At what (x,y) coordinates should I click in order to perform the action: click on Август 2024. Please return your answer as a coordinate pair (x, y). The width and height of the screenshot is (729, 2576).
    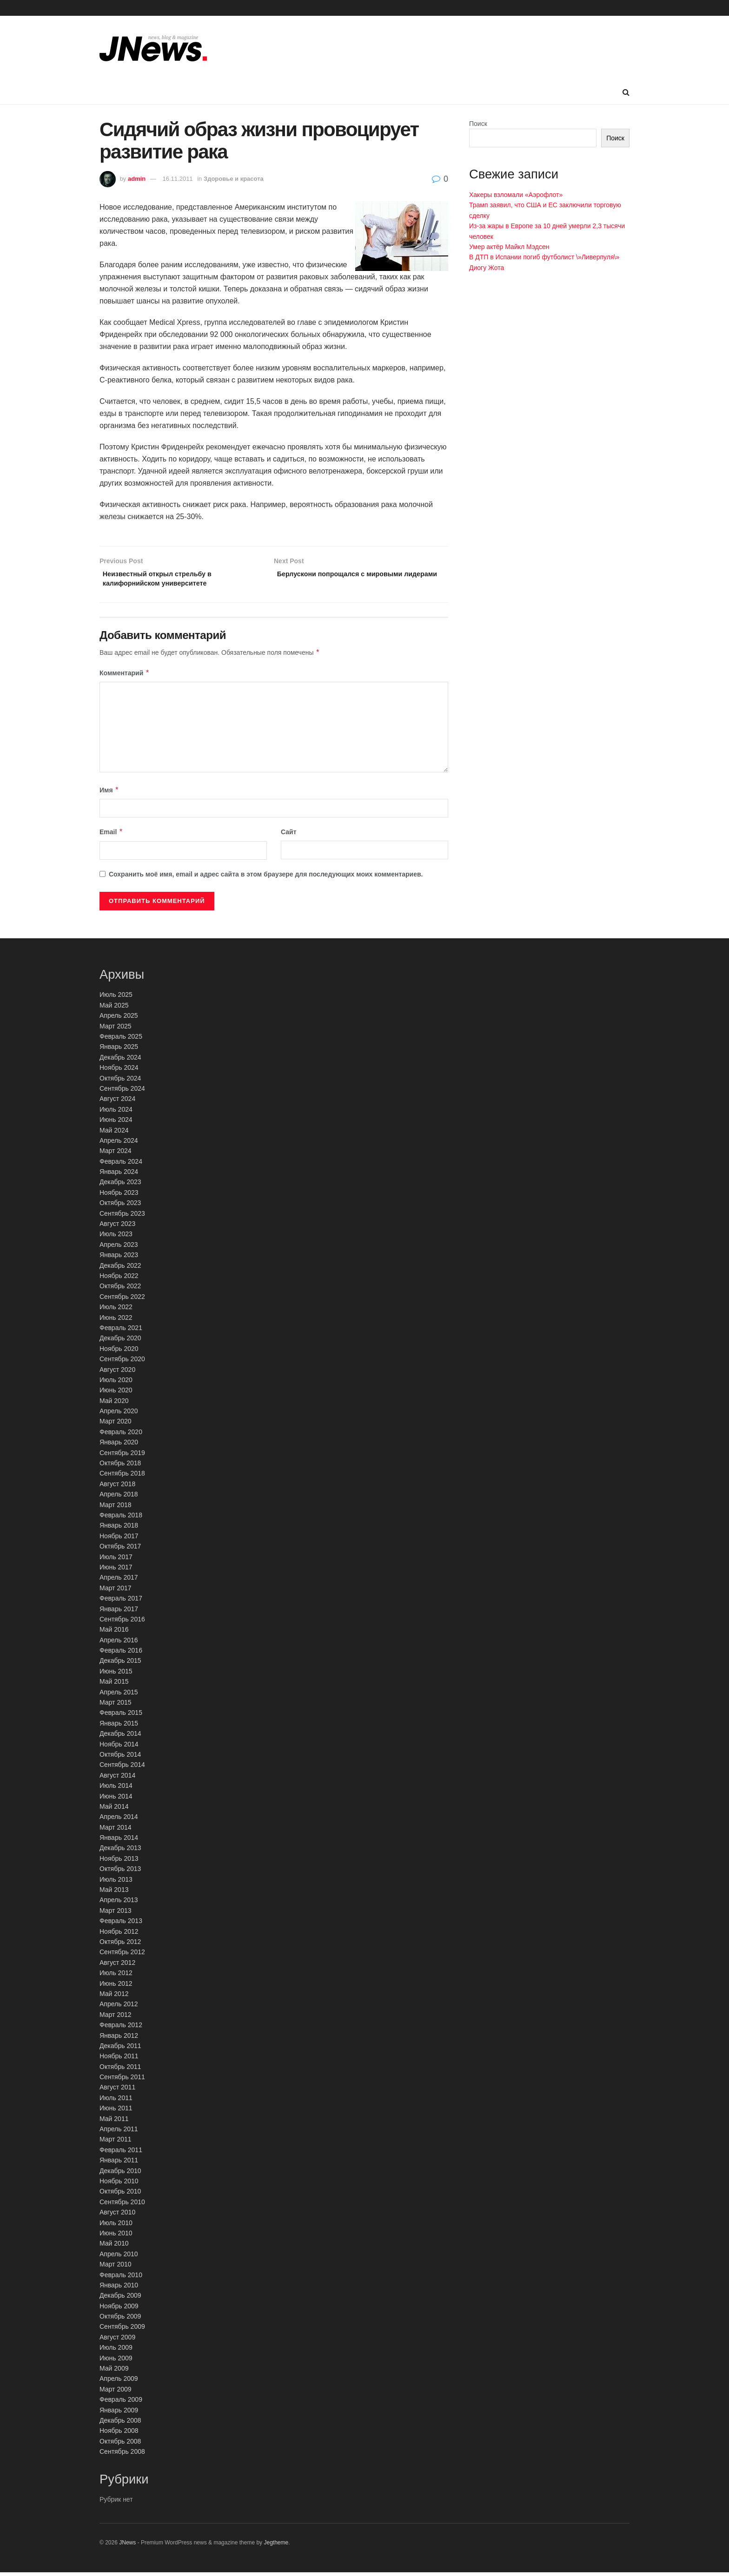
    Looking at the image, I should click on (117, 1102).